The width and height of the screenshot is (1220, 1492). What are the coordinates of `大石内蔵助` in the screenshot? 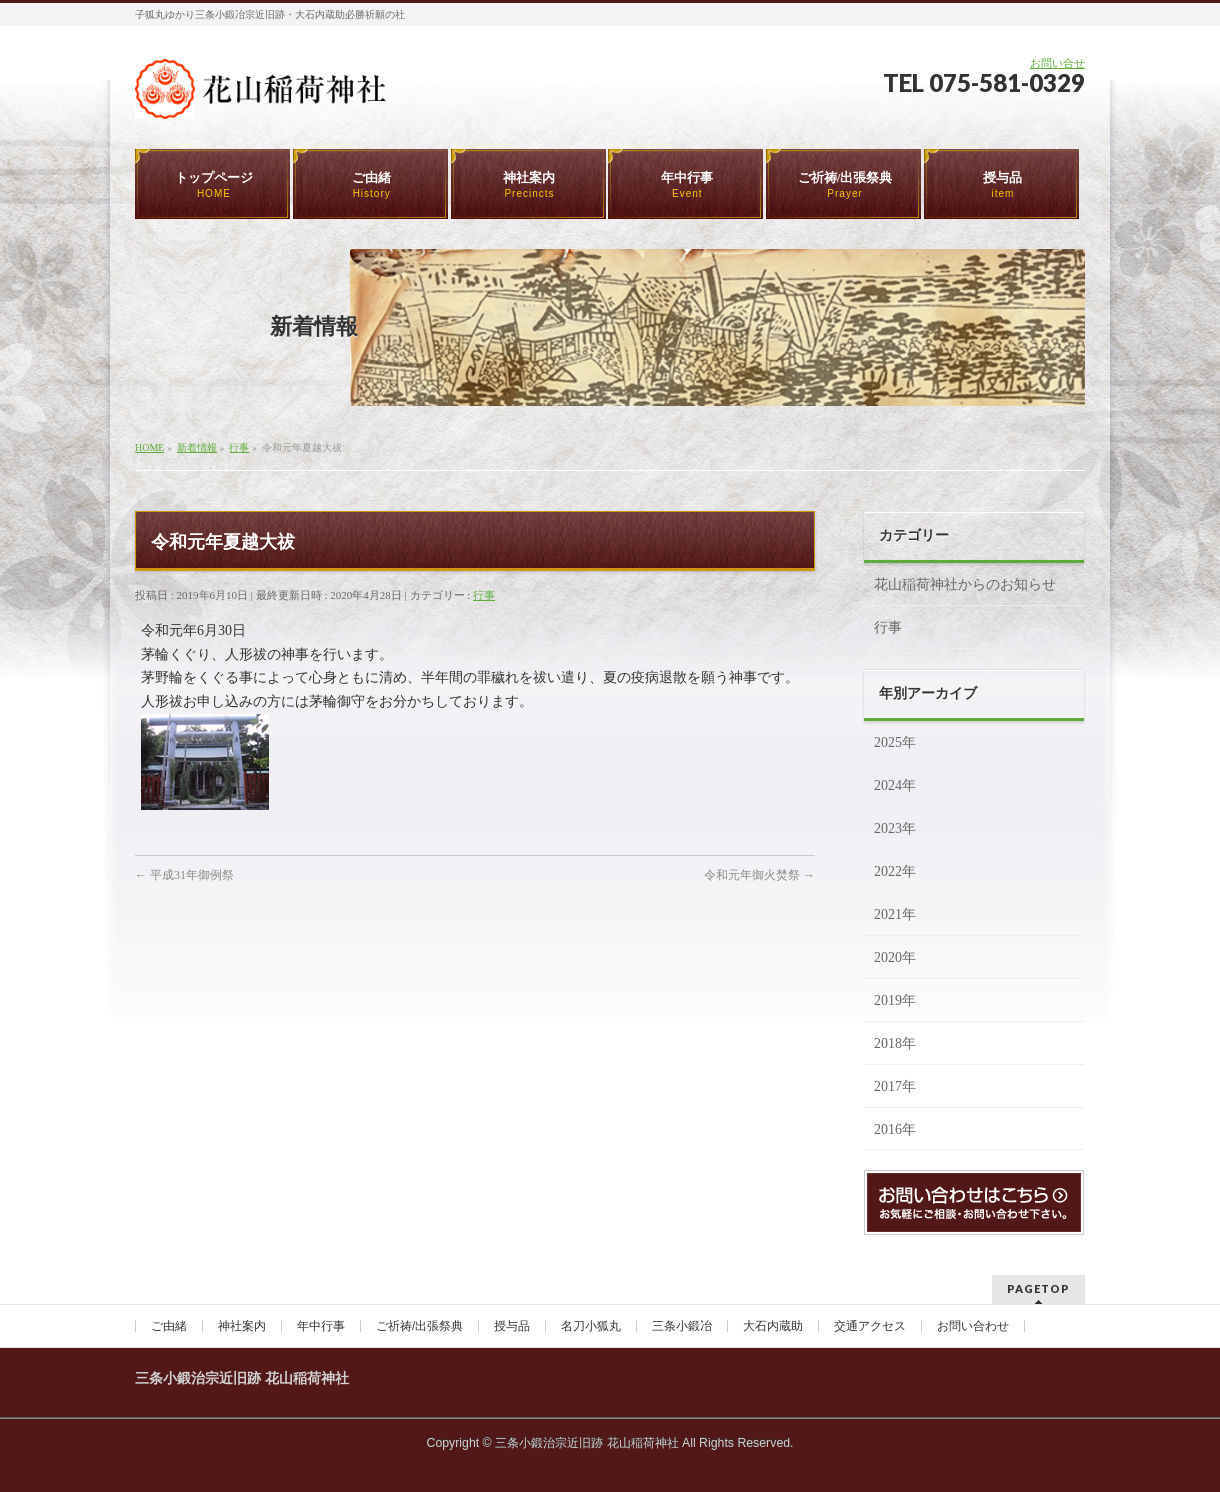 It's located at (773, 1326).